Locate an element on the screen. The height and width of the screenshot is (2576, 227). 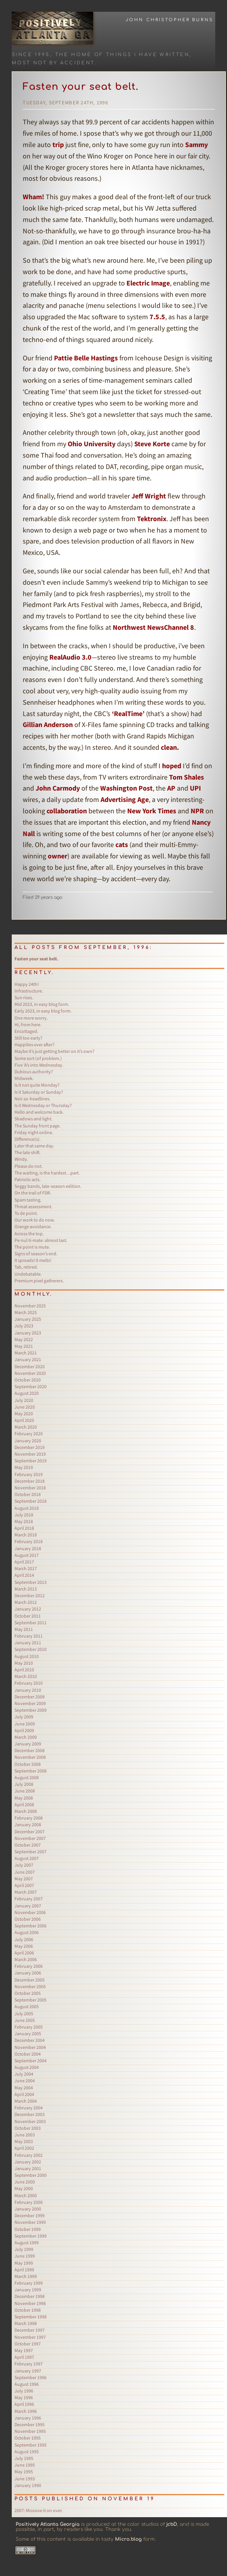
May 2011 is located at coordinates (23, 1629).